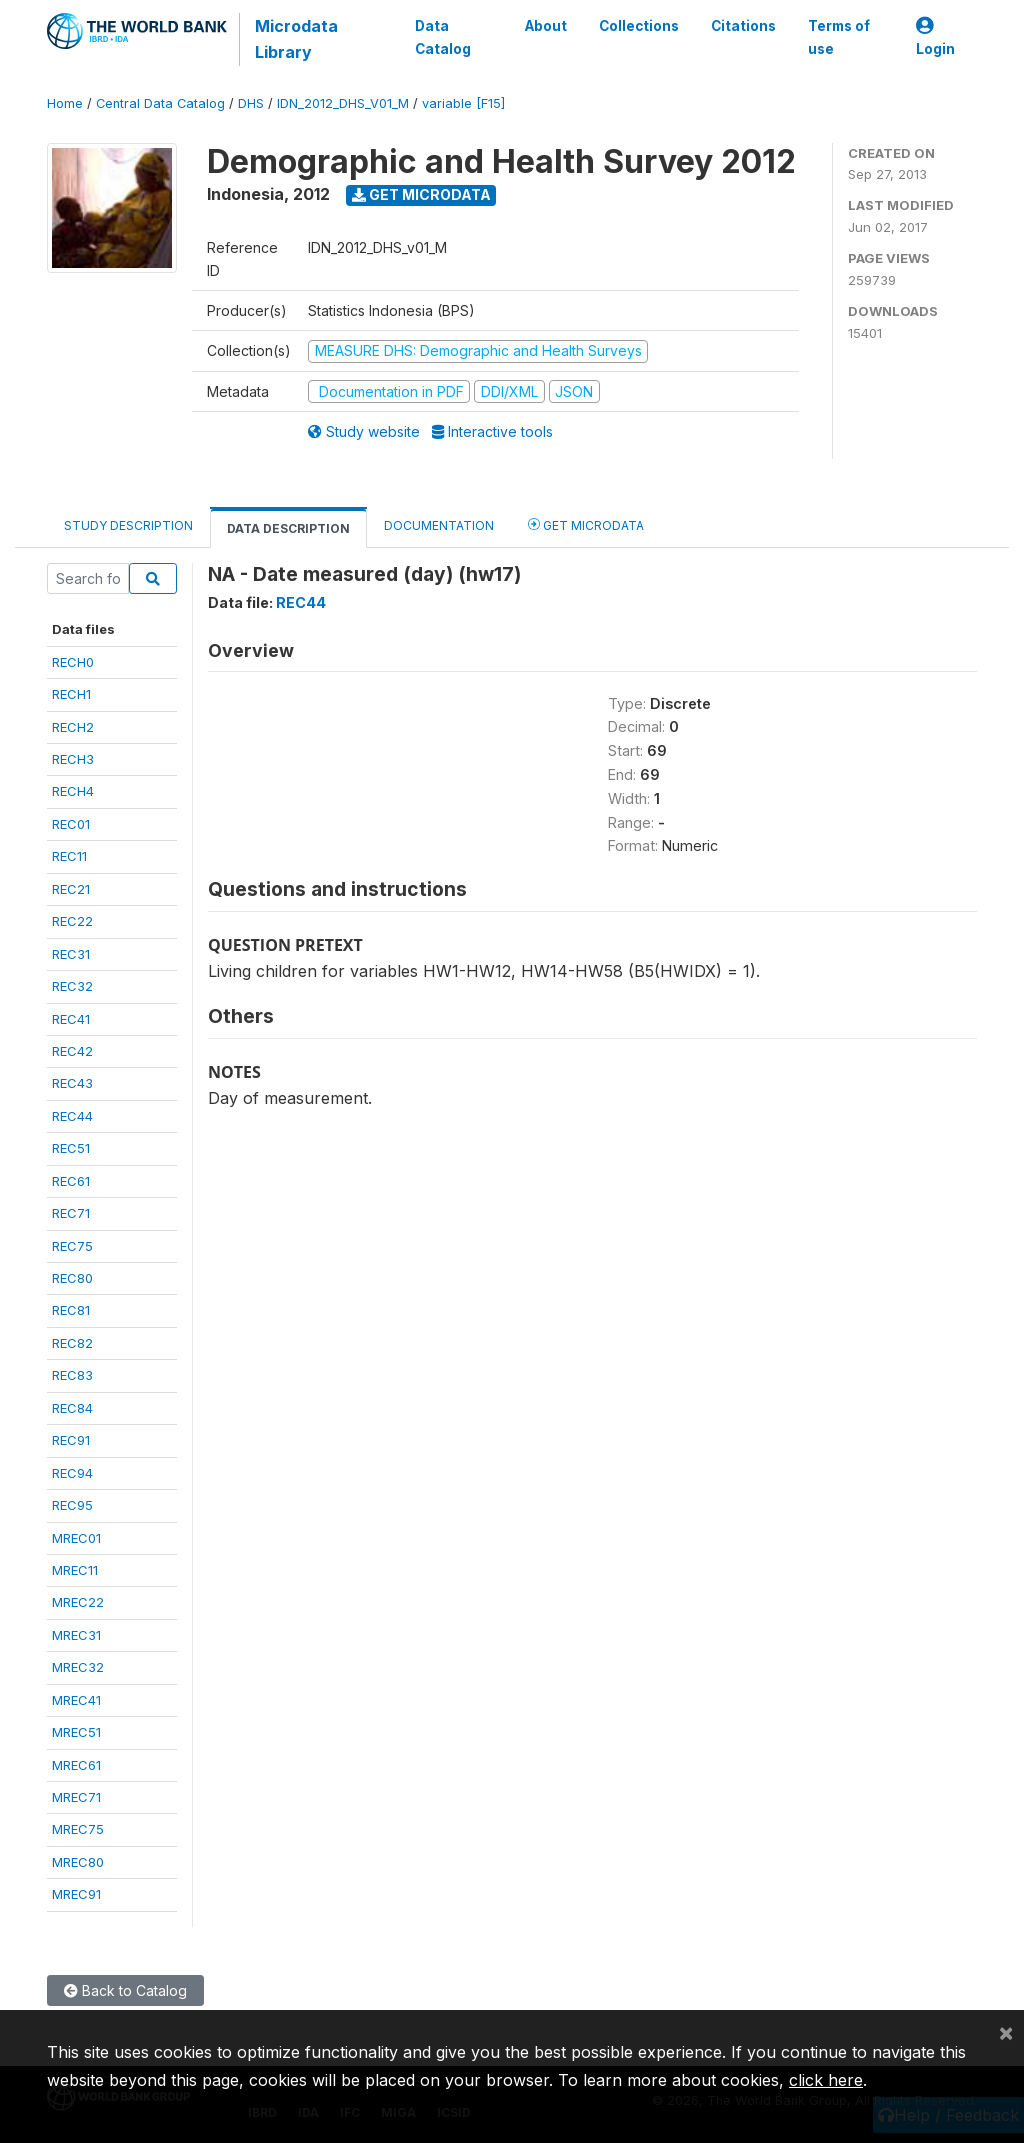 This screenshot has width=1024, height=2143. Describe the element at coordinates (439, 525) in the screenshot. I see `Documentation [tab]` at that location.